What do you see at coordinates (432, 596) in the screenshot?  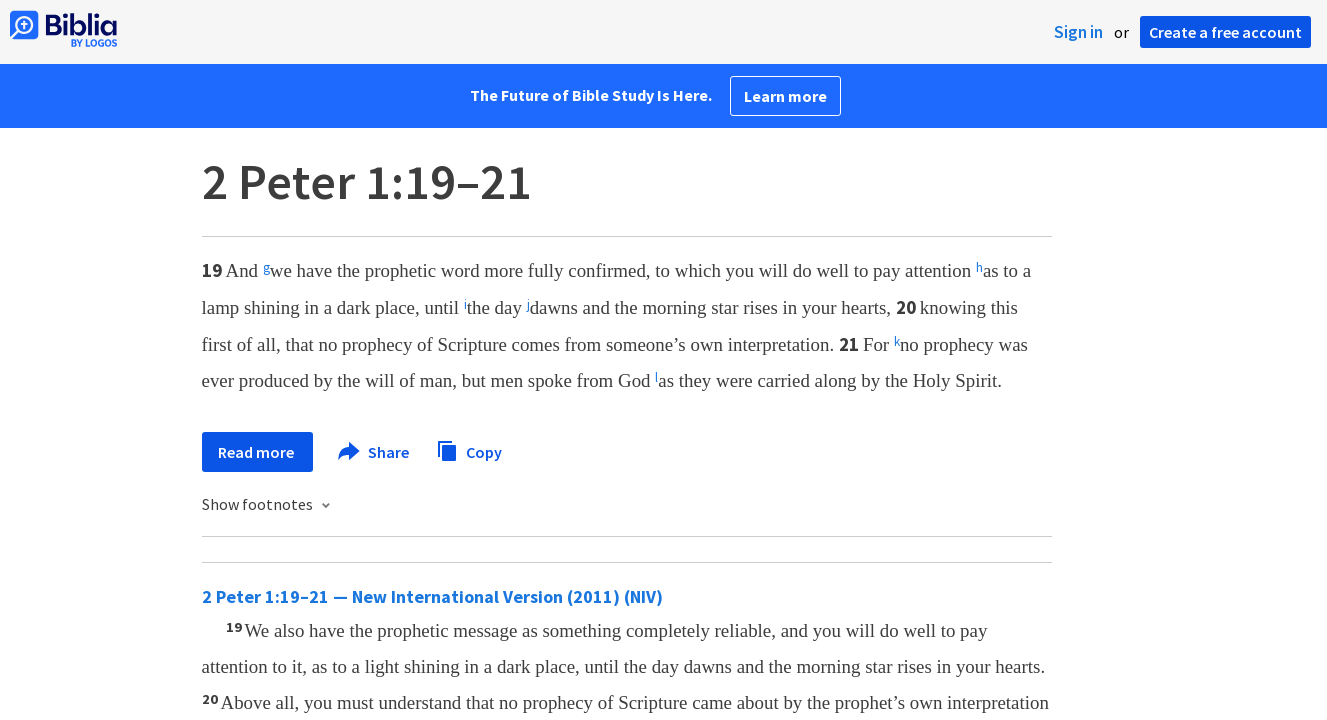 I see `2 Peter 1:19–21 — New International Version (2011) (NIV)` at bounding box center [432, 596].